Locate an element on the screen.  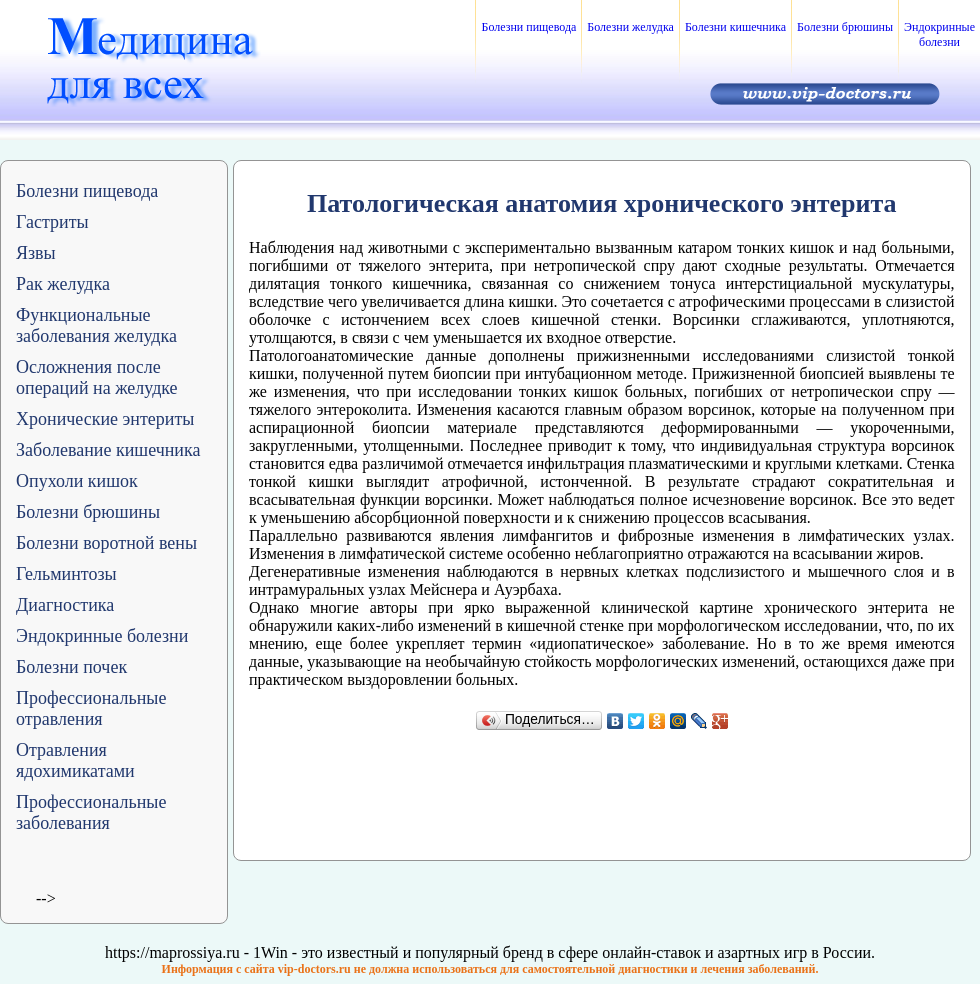
Рак желудка is located at coordinates (63, 284).